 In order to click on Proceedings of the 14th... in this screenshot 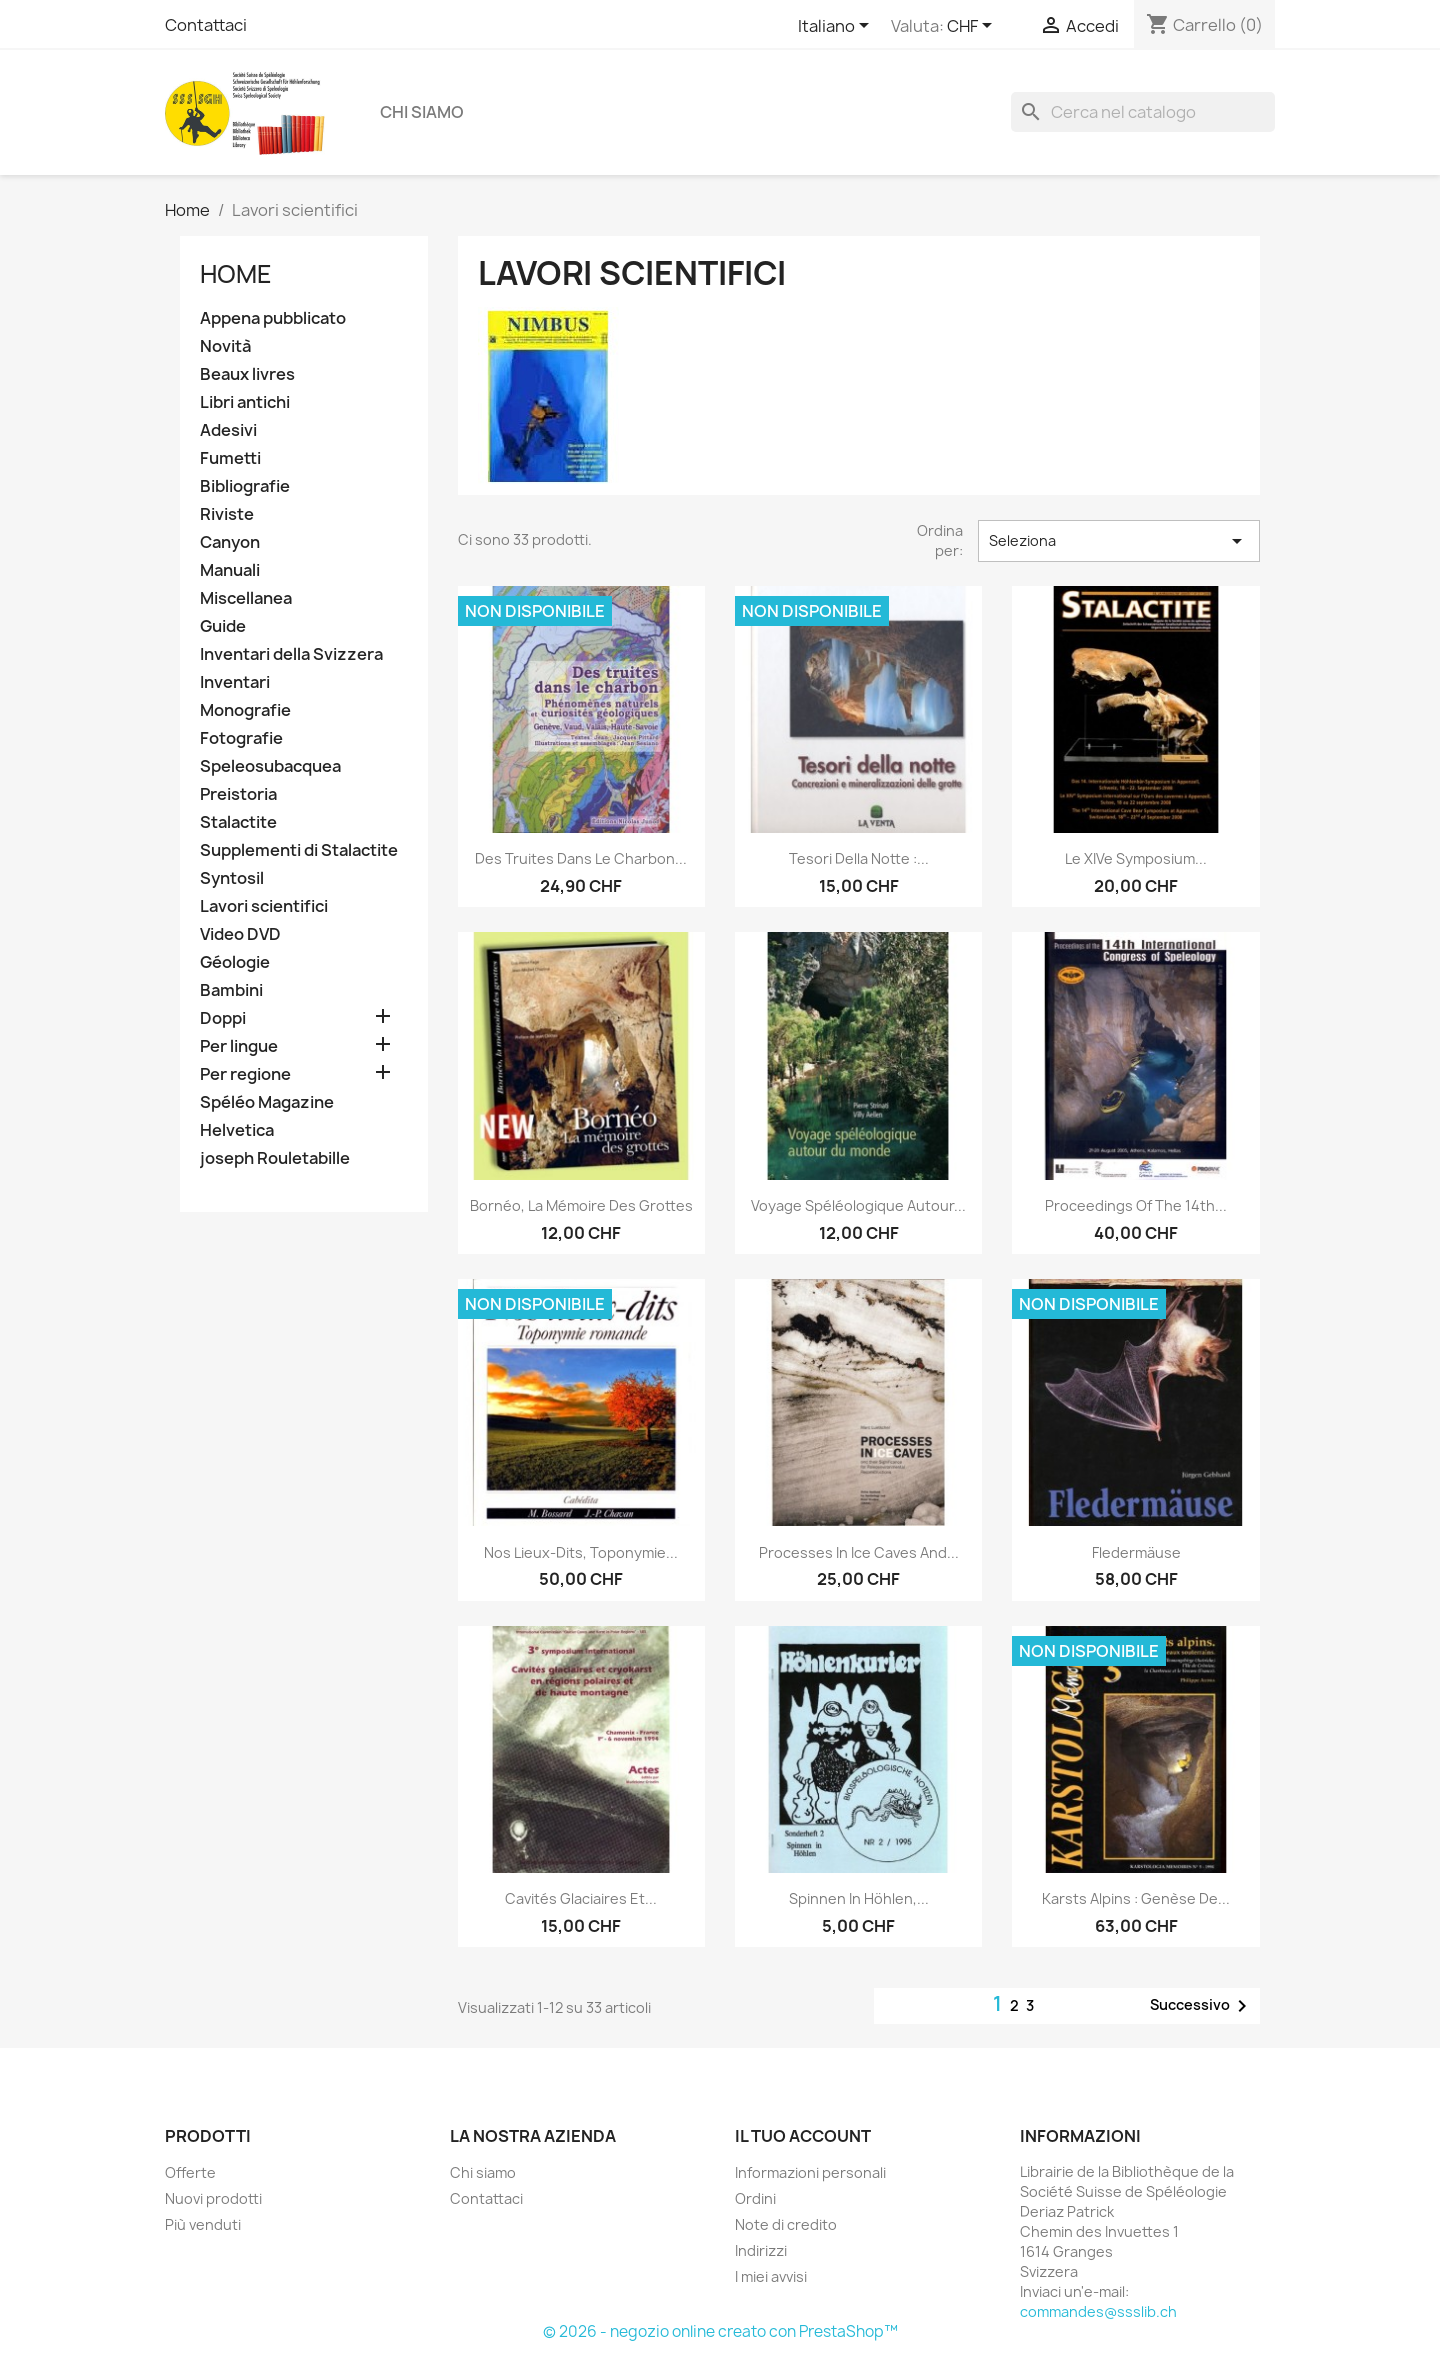, I will do `click(1136, 1205)`.